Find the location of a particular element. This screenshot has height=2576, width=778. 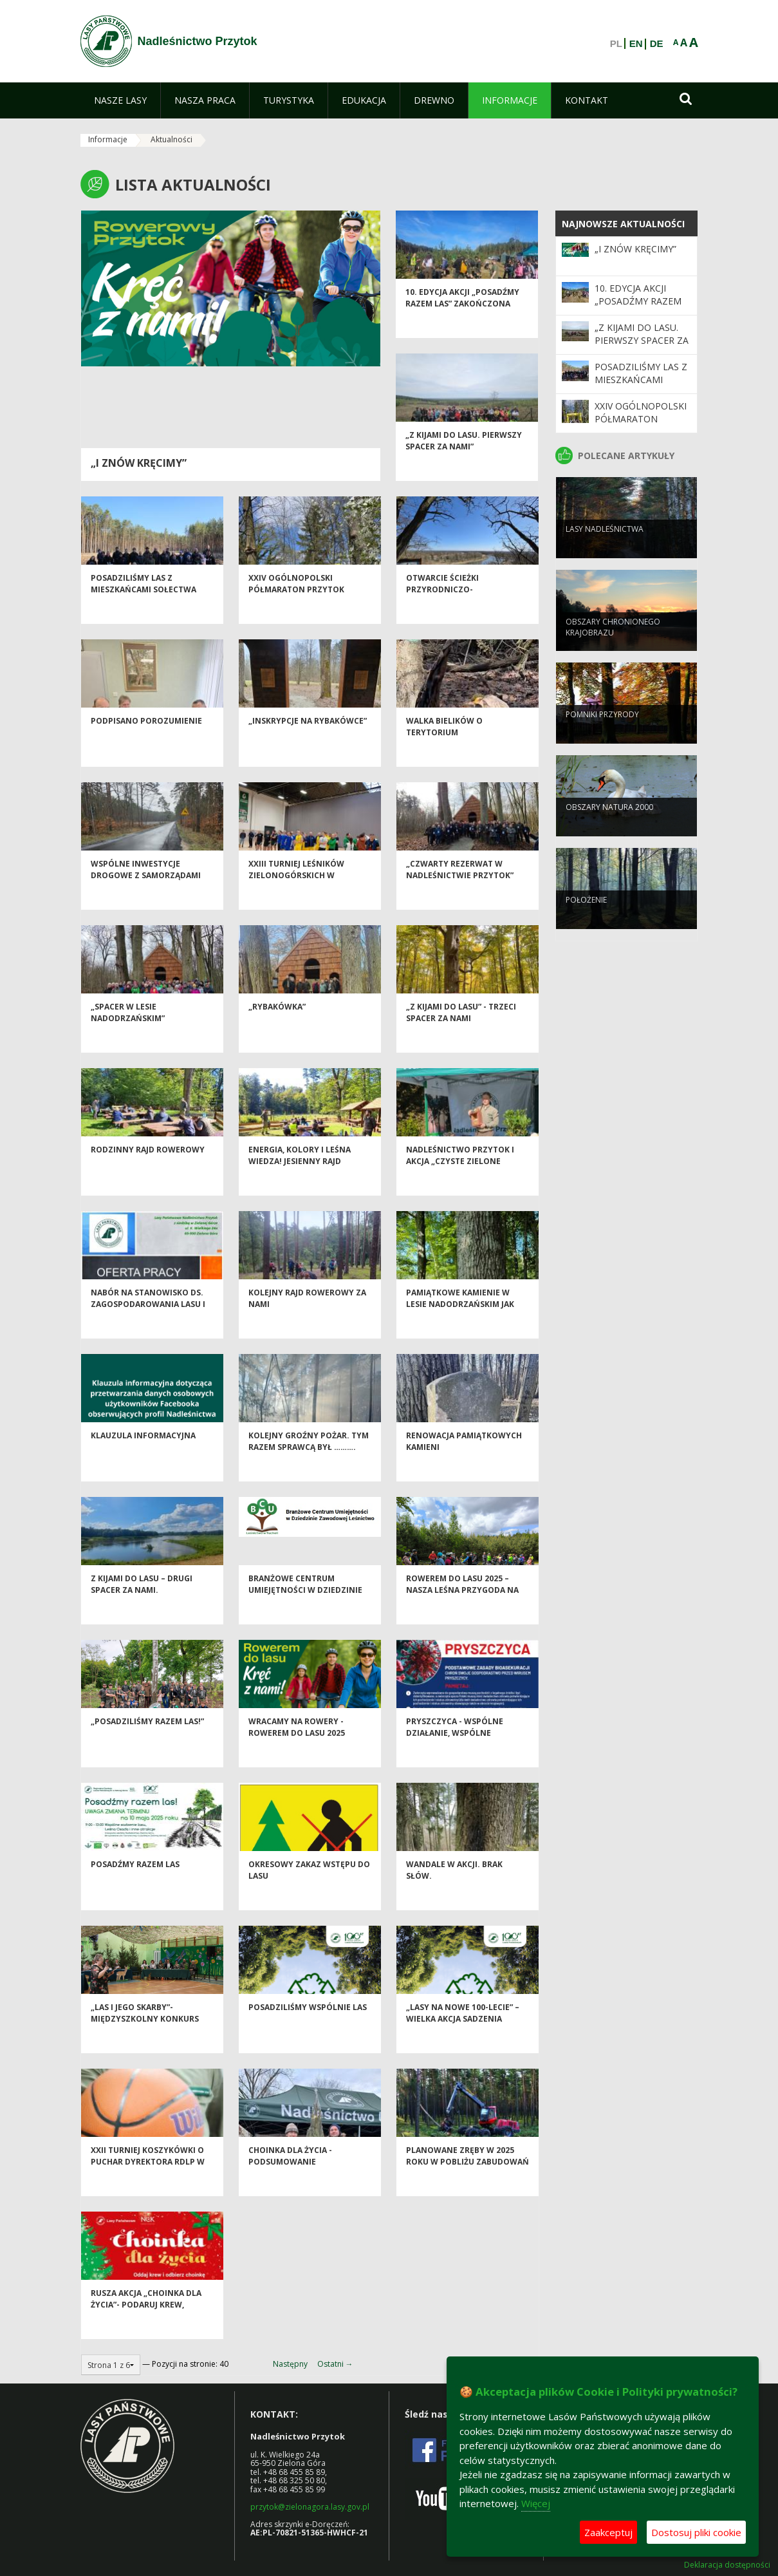

Podpisano porozumienie is located at coordinates (146, 745).